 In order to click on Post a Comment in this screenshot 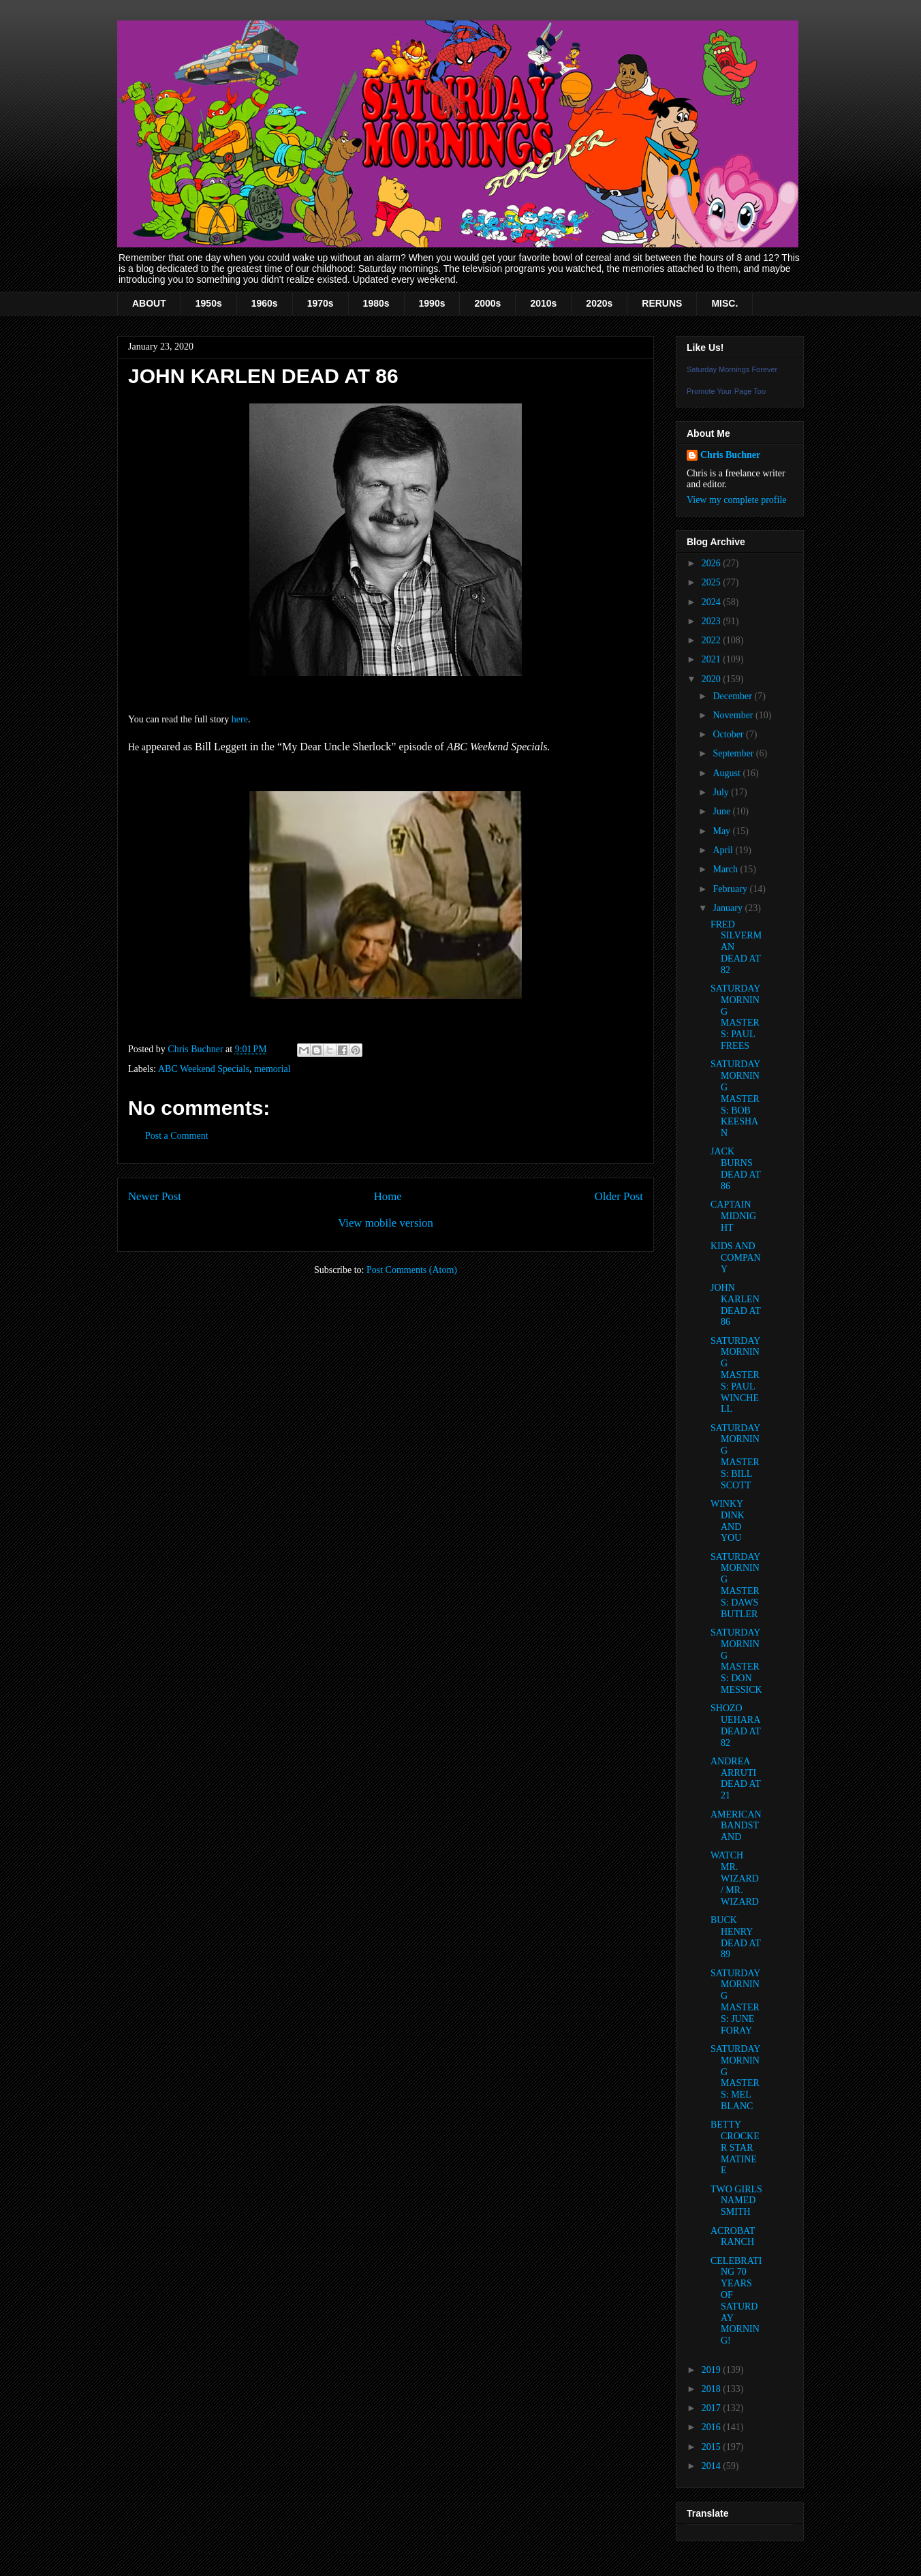, I will do `click(176, 1136)`.